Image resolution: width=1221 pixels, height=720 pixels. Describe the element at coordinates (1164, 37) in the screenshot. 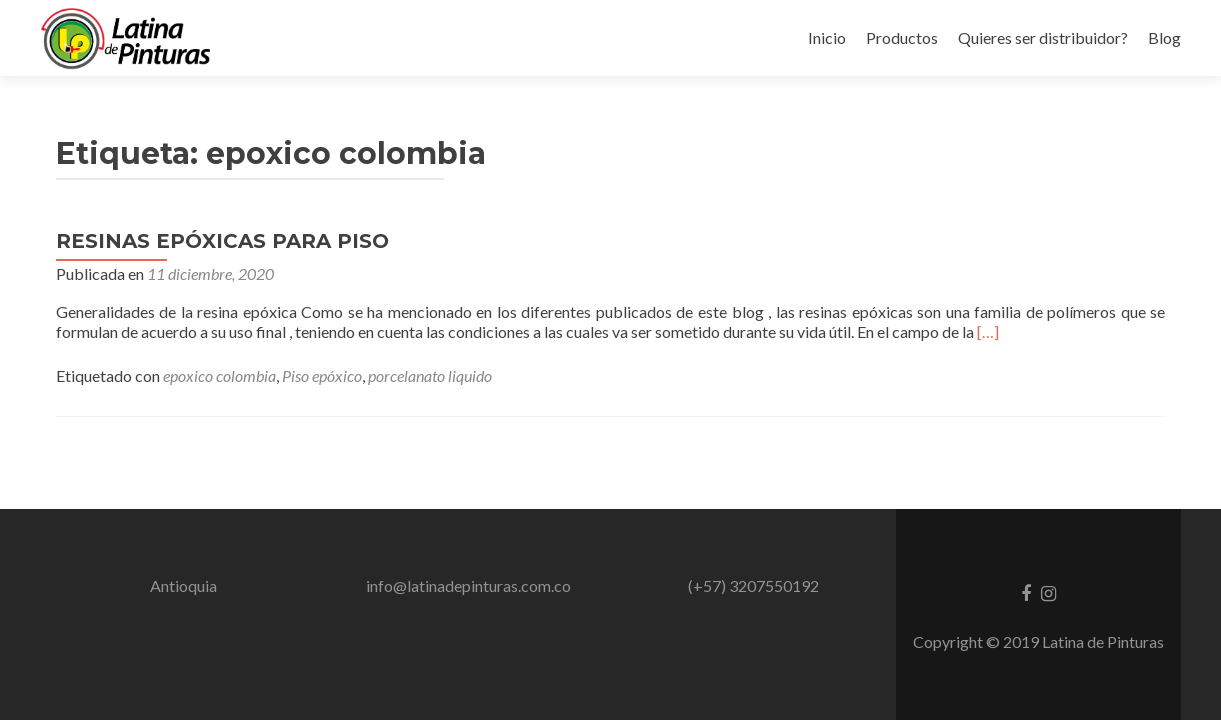

I see `Blog` at that location.